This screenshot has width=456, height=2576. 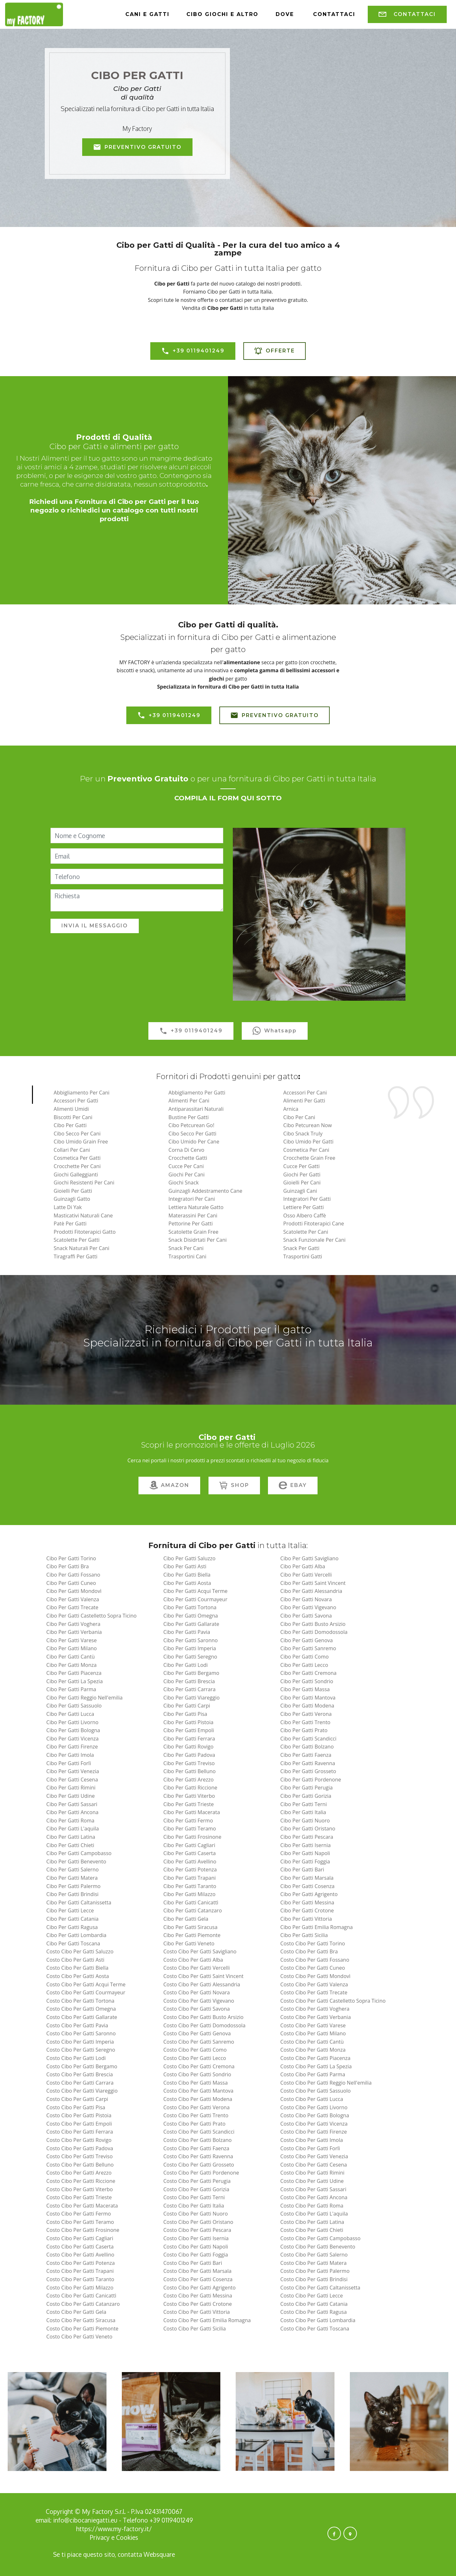 What do you see at coordinates (80, 2041) in the screenshot?
I see `costo cibo per gatti imperia` at bounding box center [80, 2041].